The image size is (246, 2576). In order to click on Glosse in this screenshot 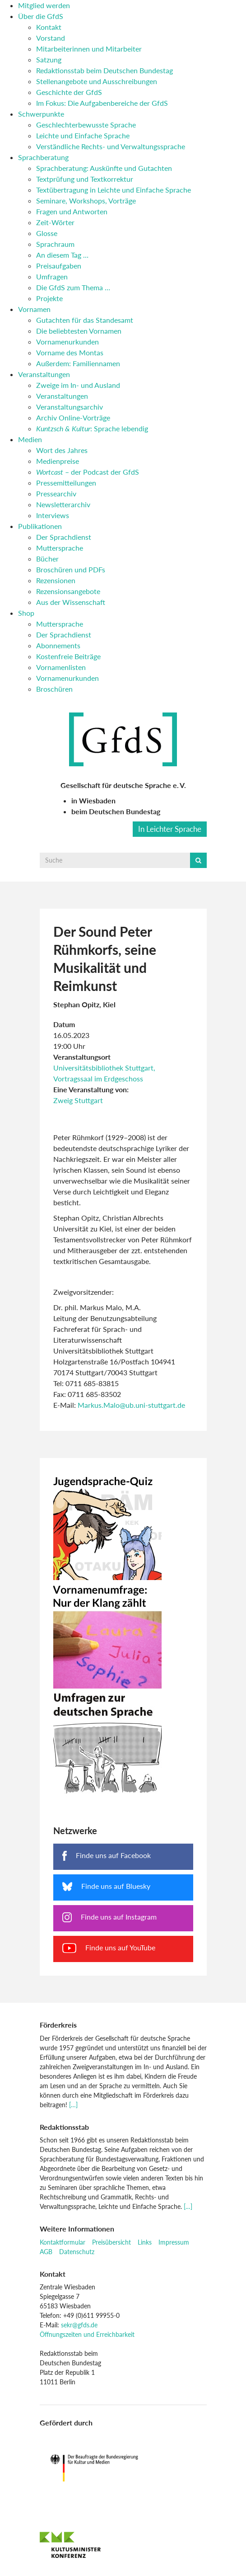, I will do `click(46, 233)`.